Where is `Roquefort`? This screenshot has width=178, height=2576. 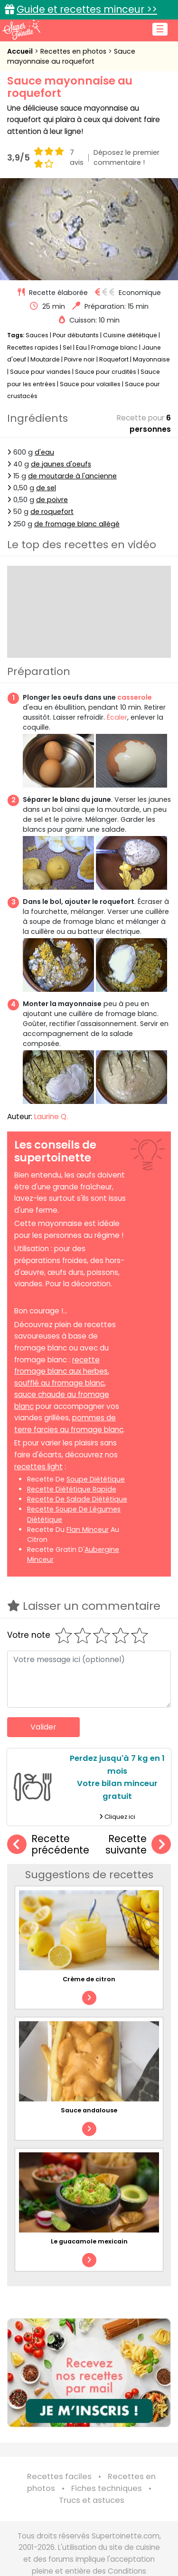 Roquefort is located at coordinates (114, 359).